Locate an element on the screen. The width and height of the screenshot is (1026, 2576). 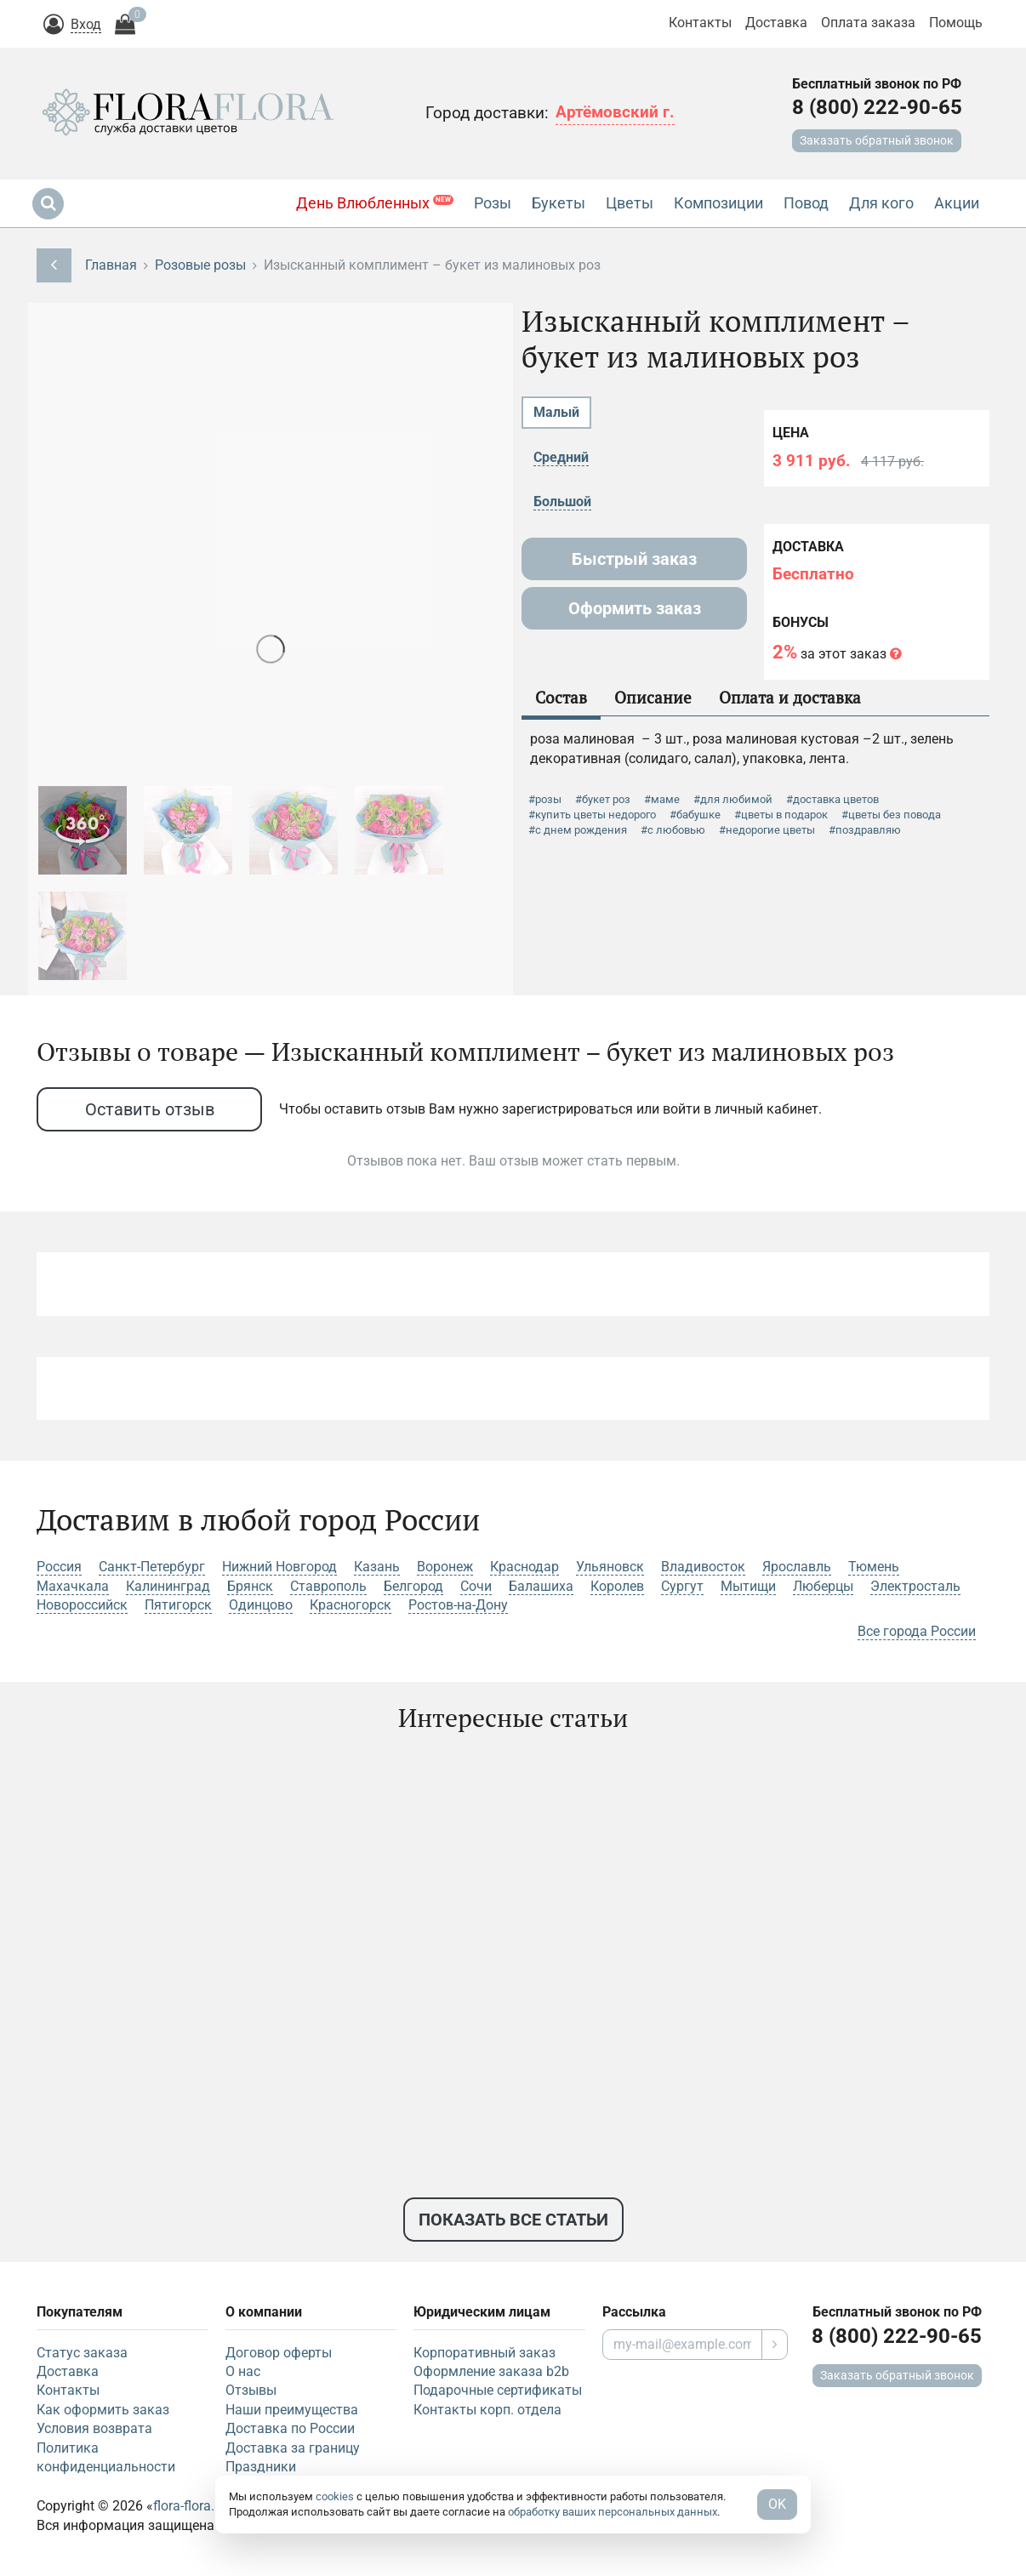
#купить цветы недорого is located at coordinates (592, 814).